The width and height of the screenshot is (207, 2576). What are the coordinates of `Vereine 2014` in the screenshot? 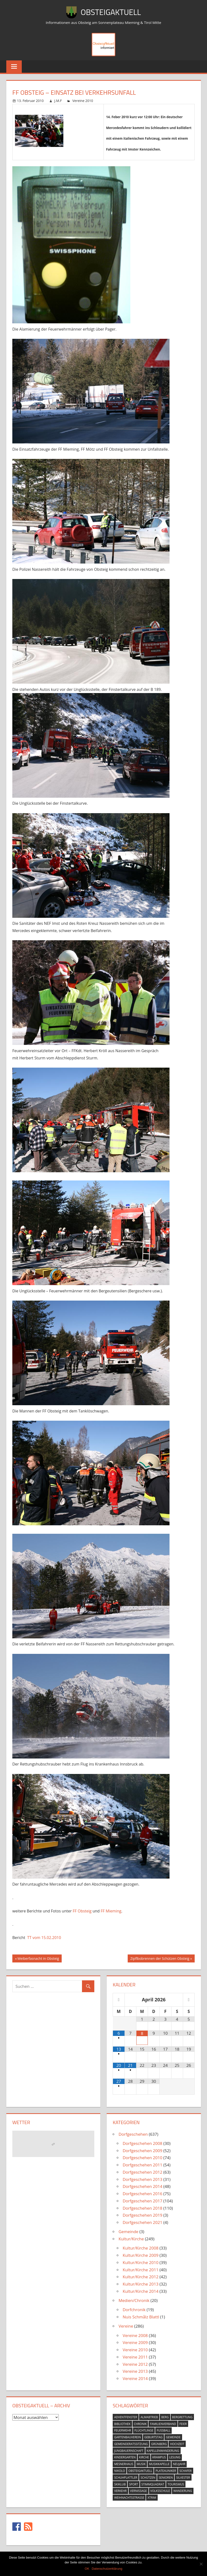 It's located at (135, 2378).